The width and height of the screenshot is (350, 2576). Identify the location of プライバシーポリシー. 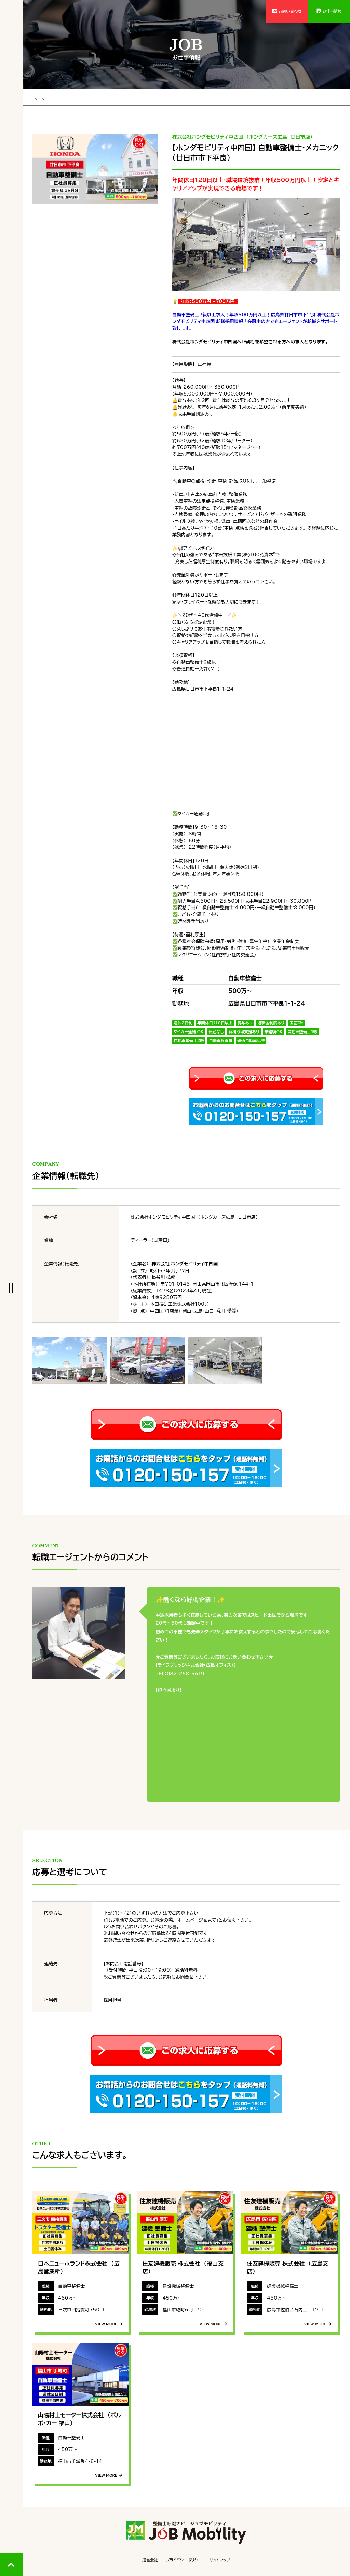
(184, 2559).